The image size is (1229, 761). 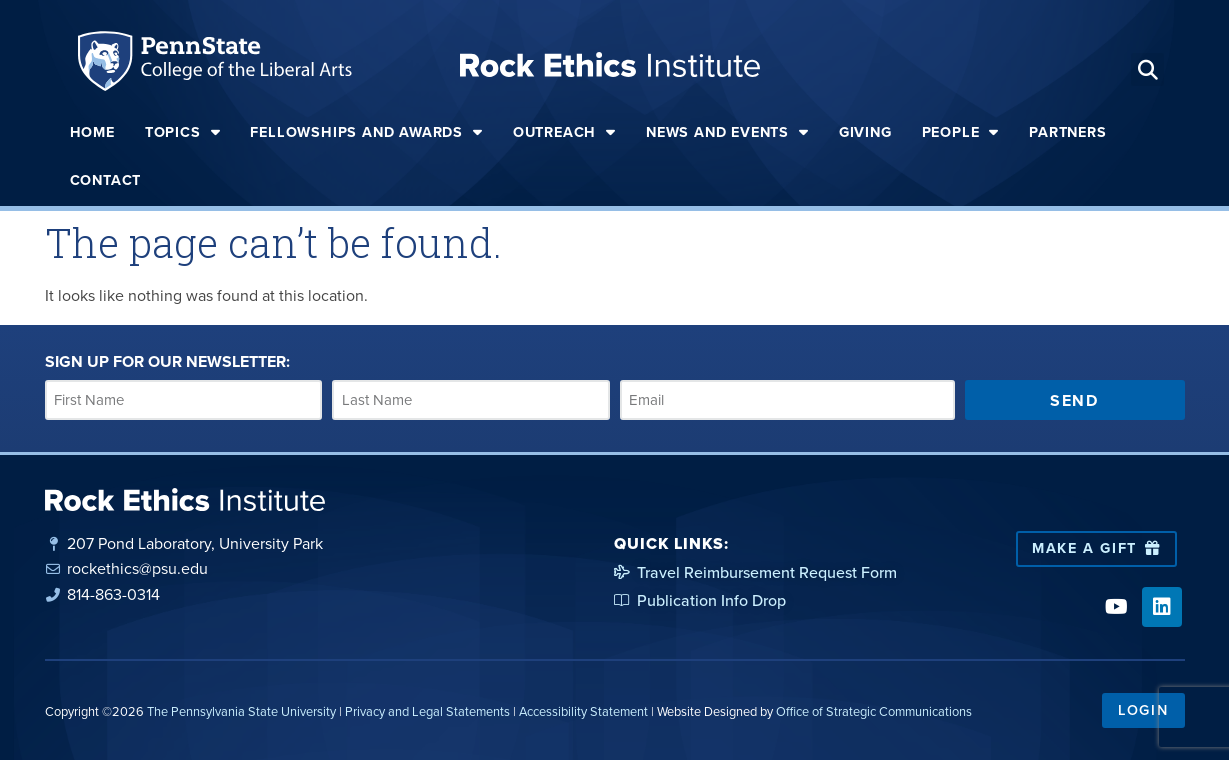 What do you see at coordinates (961, 132) in the screenshot?
I see `People` at bounding box center [961, 132].